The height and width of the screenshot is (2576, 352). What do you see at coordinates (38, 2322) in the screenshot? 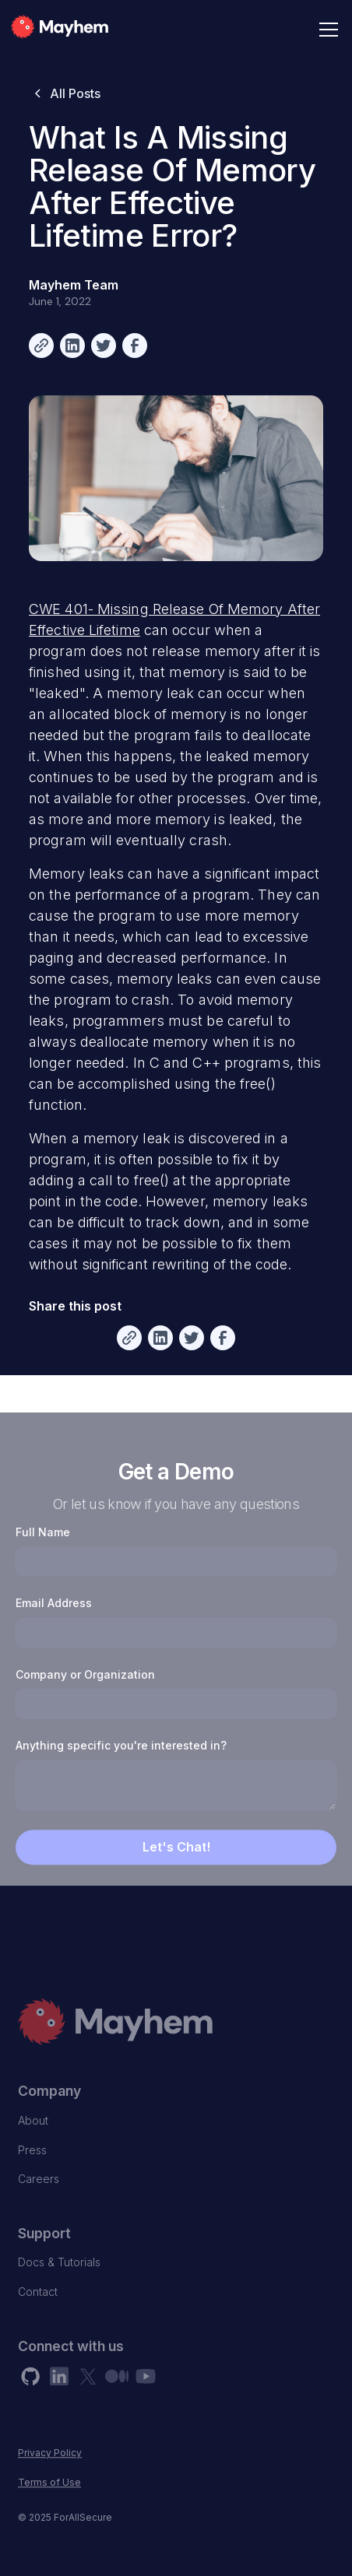
I see `Contact` at bounding box center [38, 2322].